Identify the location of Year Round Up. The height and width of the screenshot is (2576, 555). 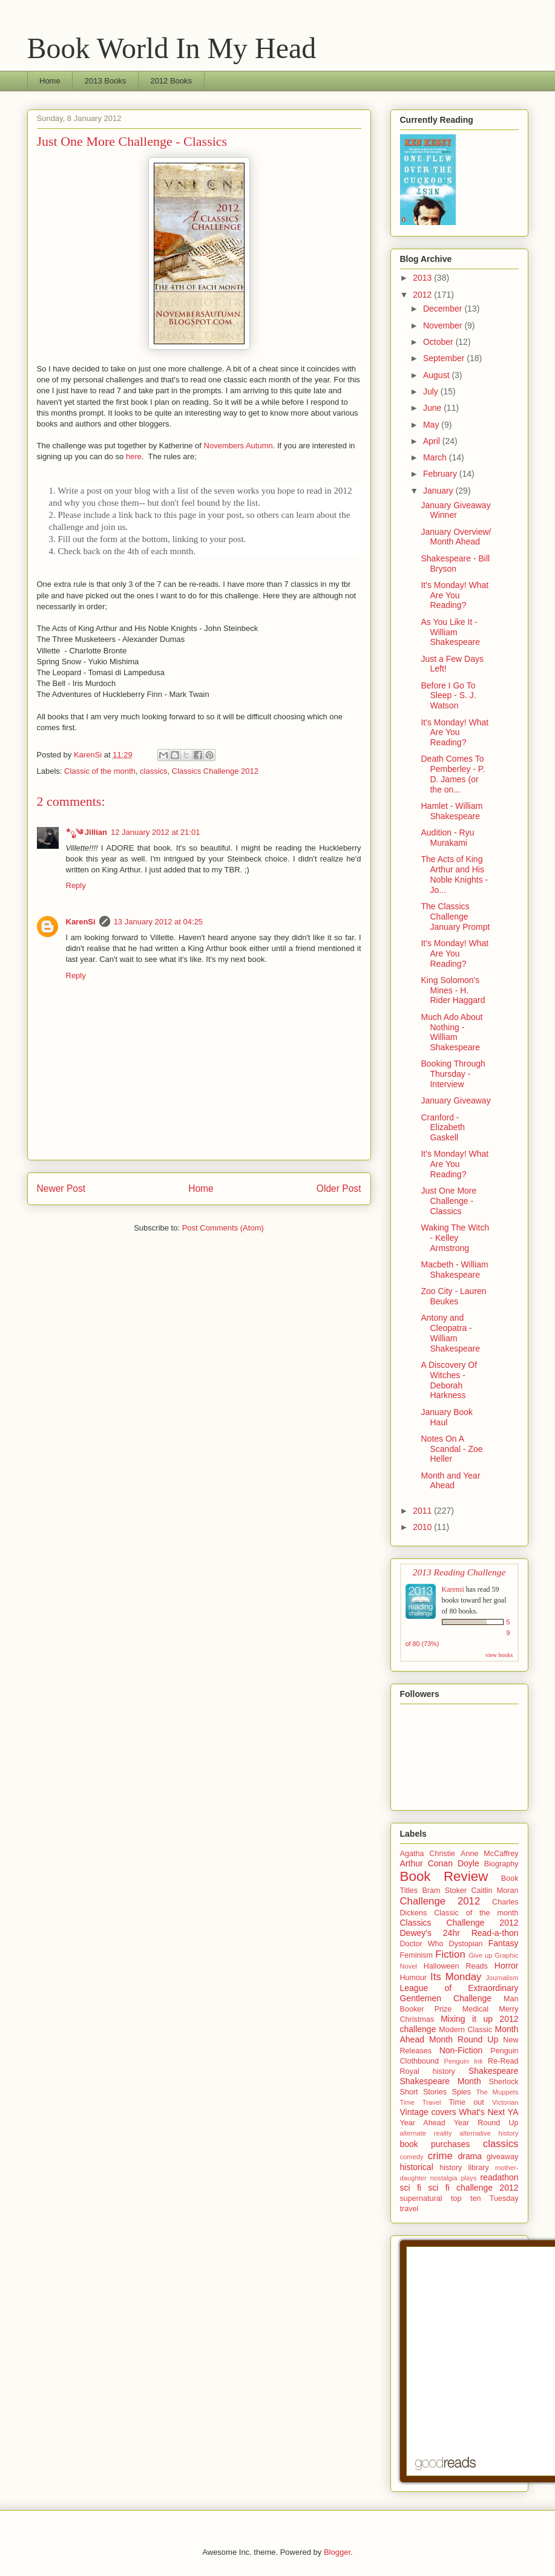
(486, 2123).